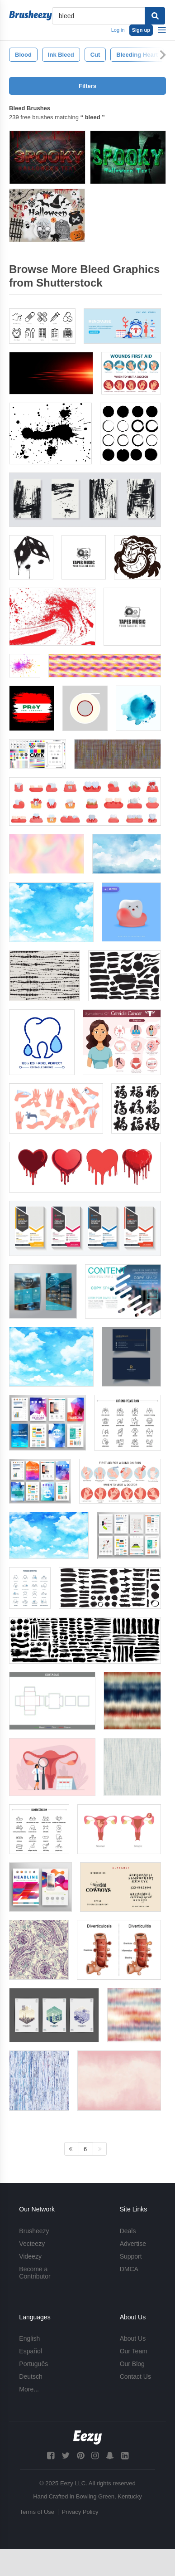 This screenshot has width=175, height=2576. Describe the element at coordinates (133, 2351) in the screenshot. I see `Our Team` at that location.